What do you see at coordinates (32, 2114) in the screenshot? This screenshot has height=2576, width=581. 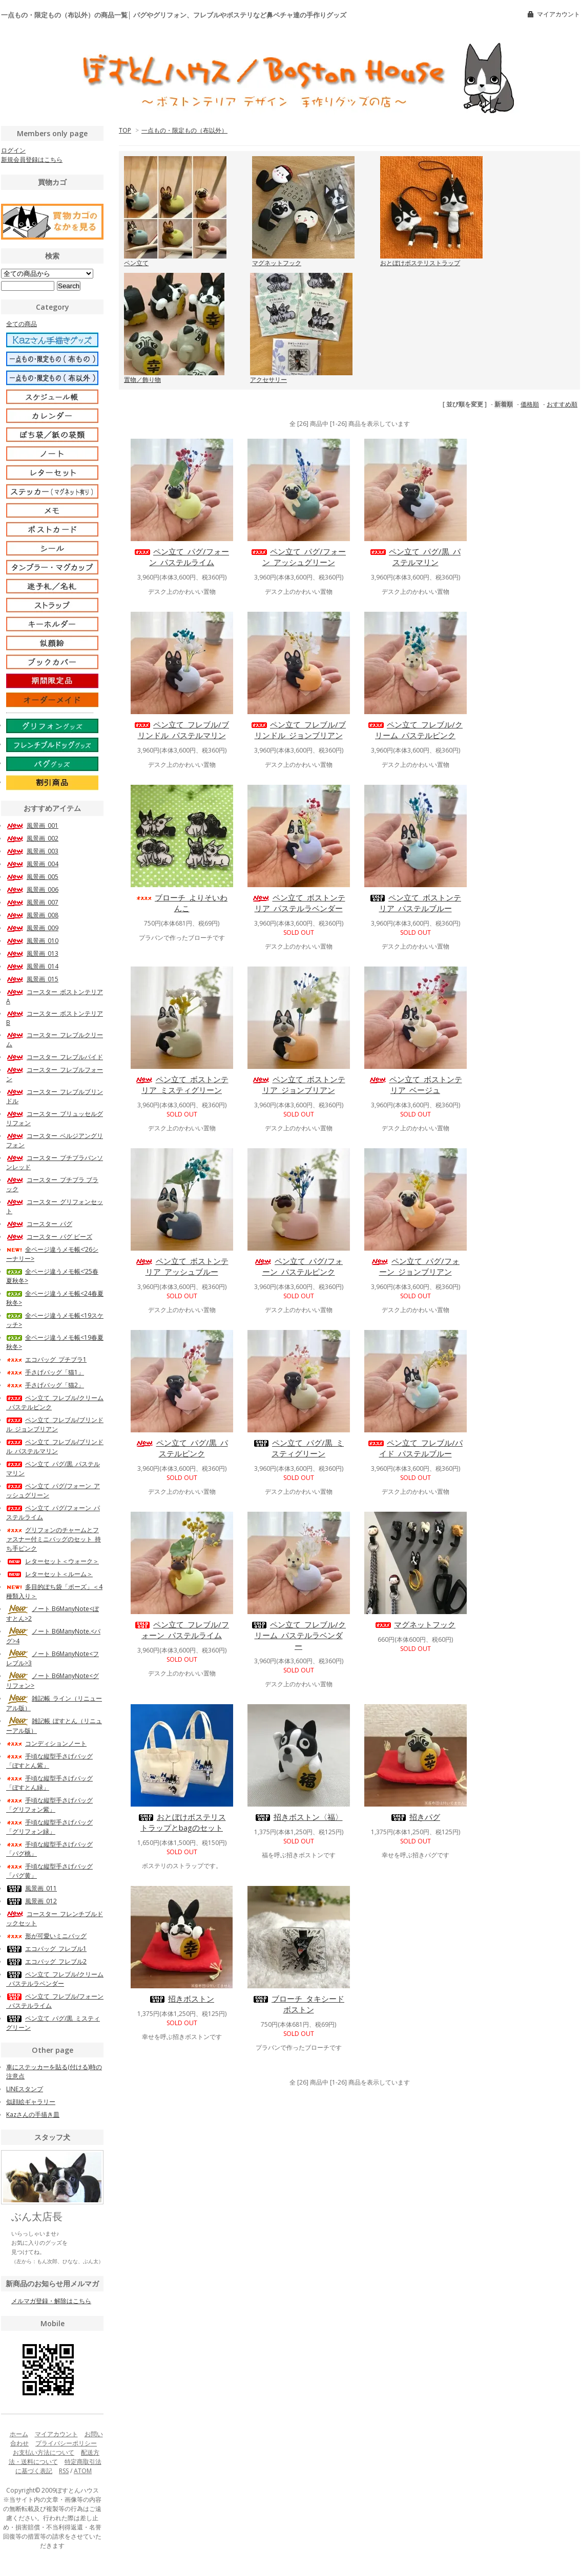 I see `Kazさんの手描き皿` at bounding box center [32, 2114].